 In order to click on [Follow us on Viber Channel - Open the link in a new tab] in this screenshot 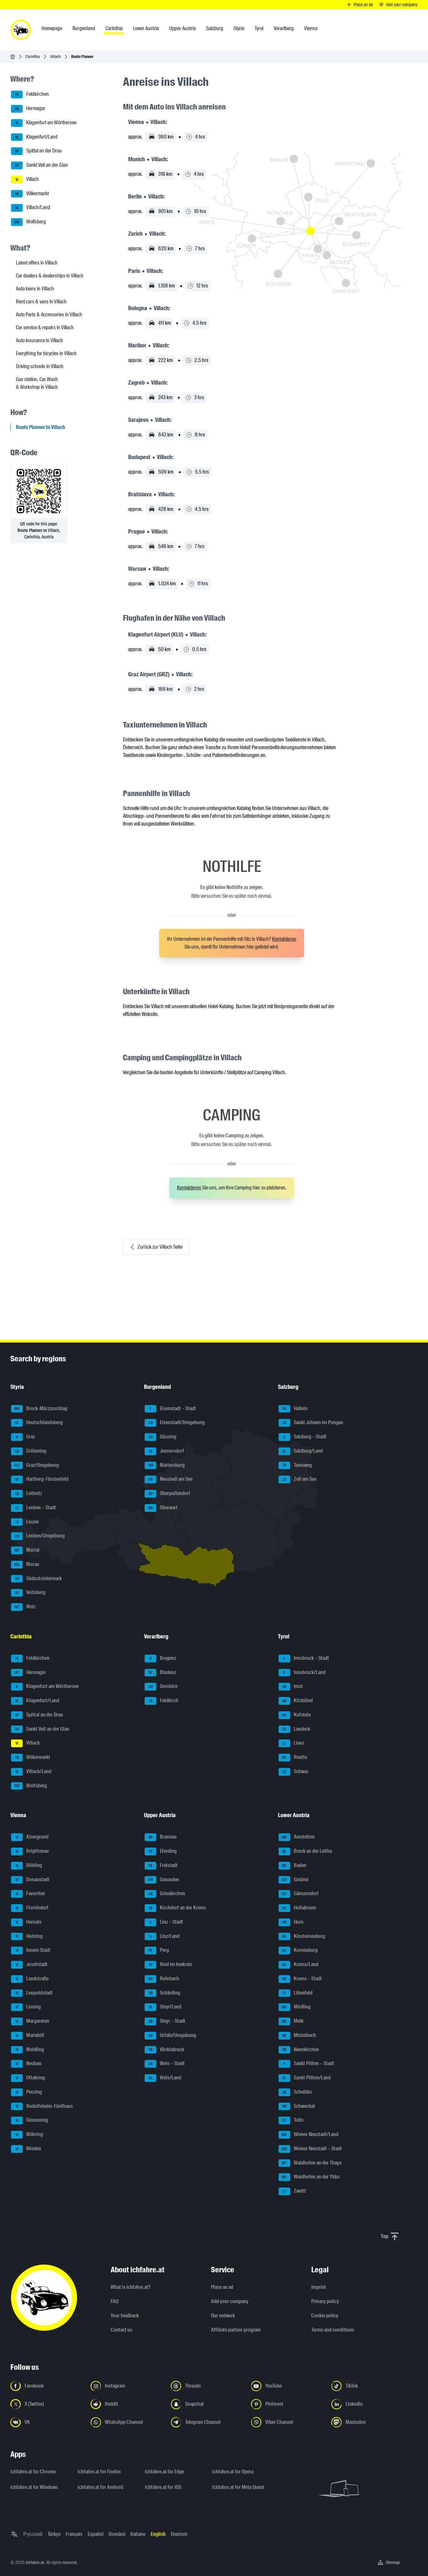, I will do `click(287, 2422)`.